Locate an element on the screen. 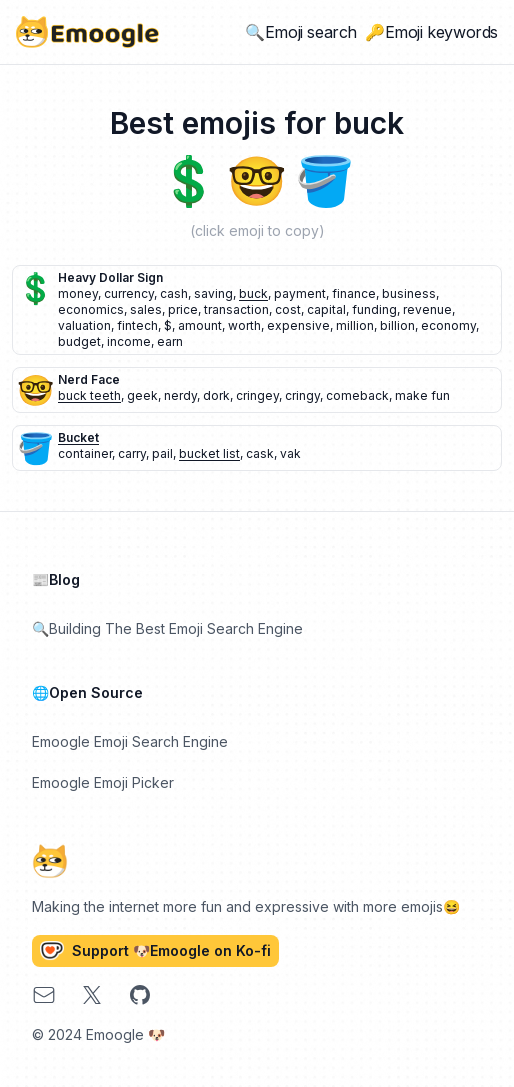 This screenshot has height=1087, width=514. valuation is located at coordinates (84, 325).